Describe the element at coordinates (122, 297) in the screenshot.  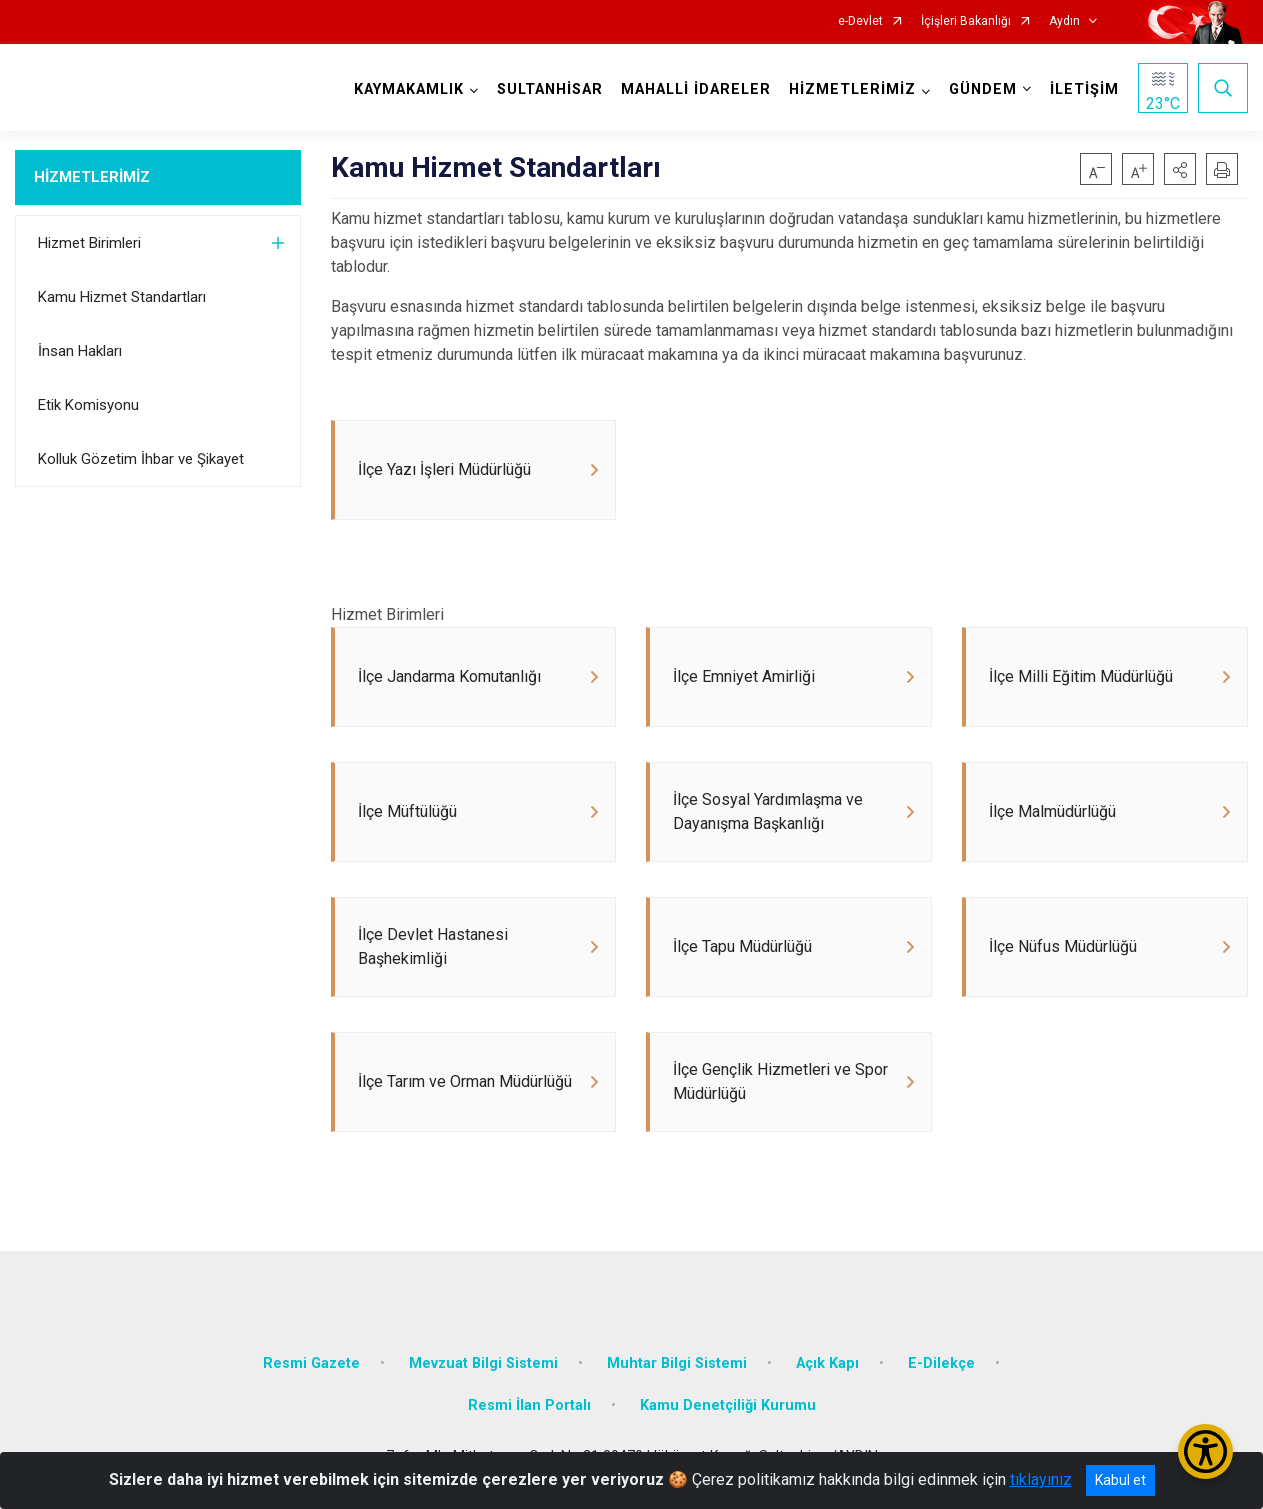
I see `Kamu Hizmet Standartları` at that location.